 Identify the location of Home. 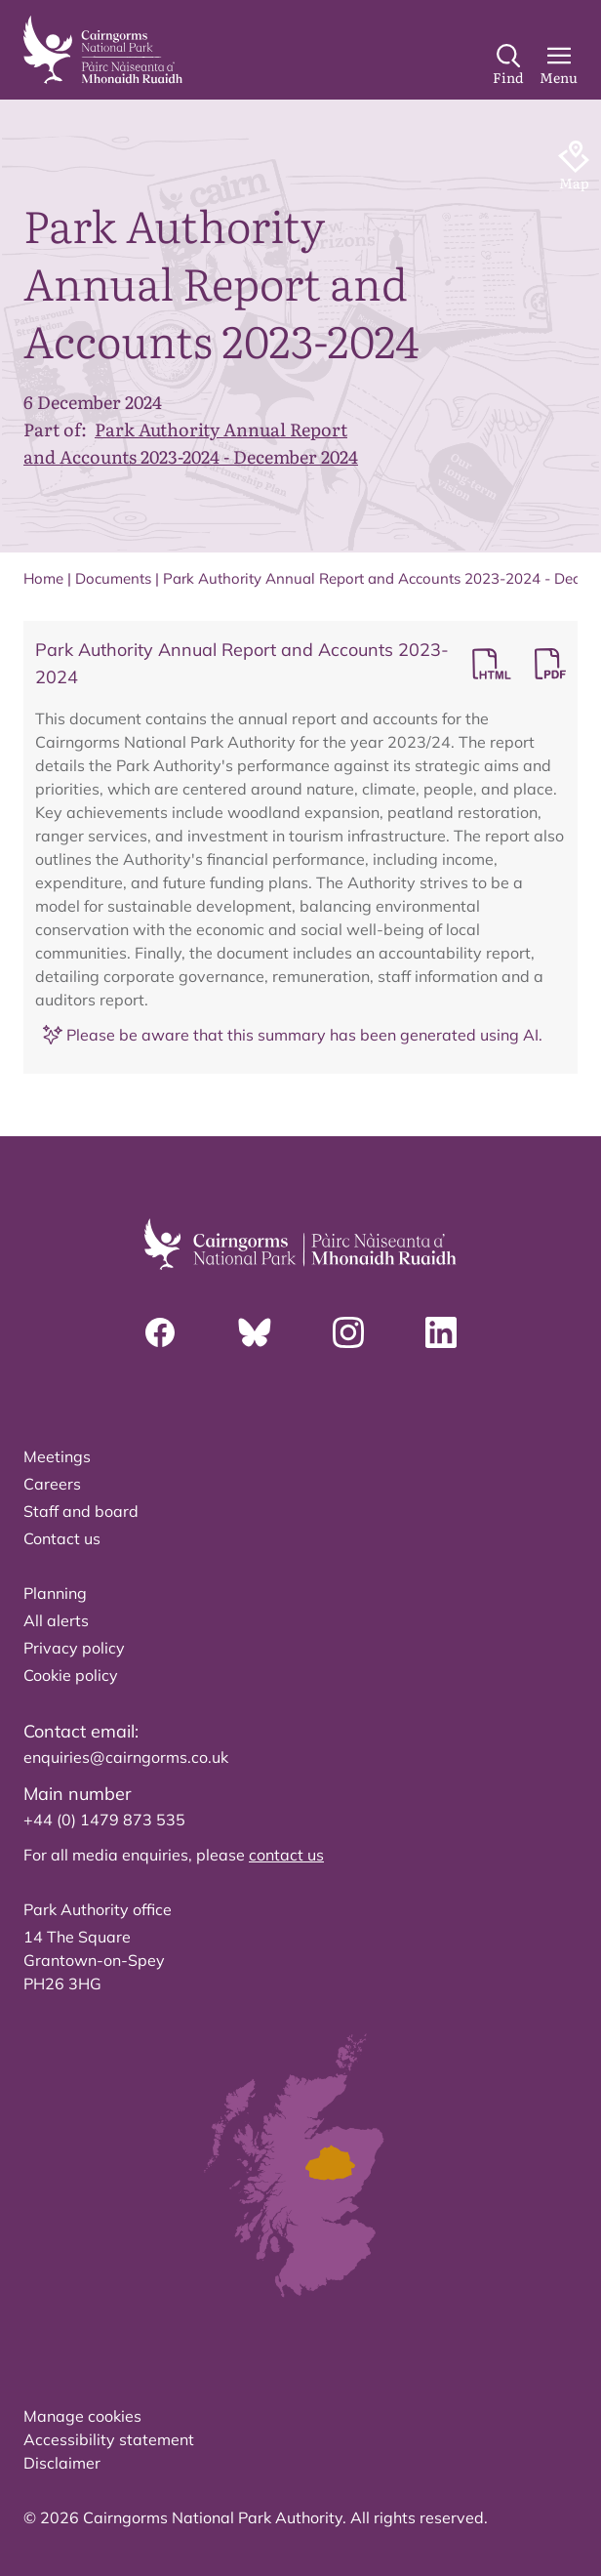
(43, 578).